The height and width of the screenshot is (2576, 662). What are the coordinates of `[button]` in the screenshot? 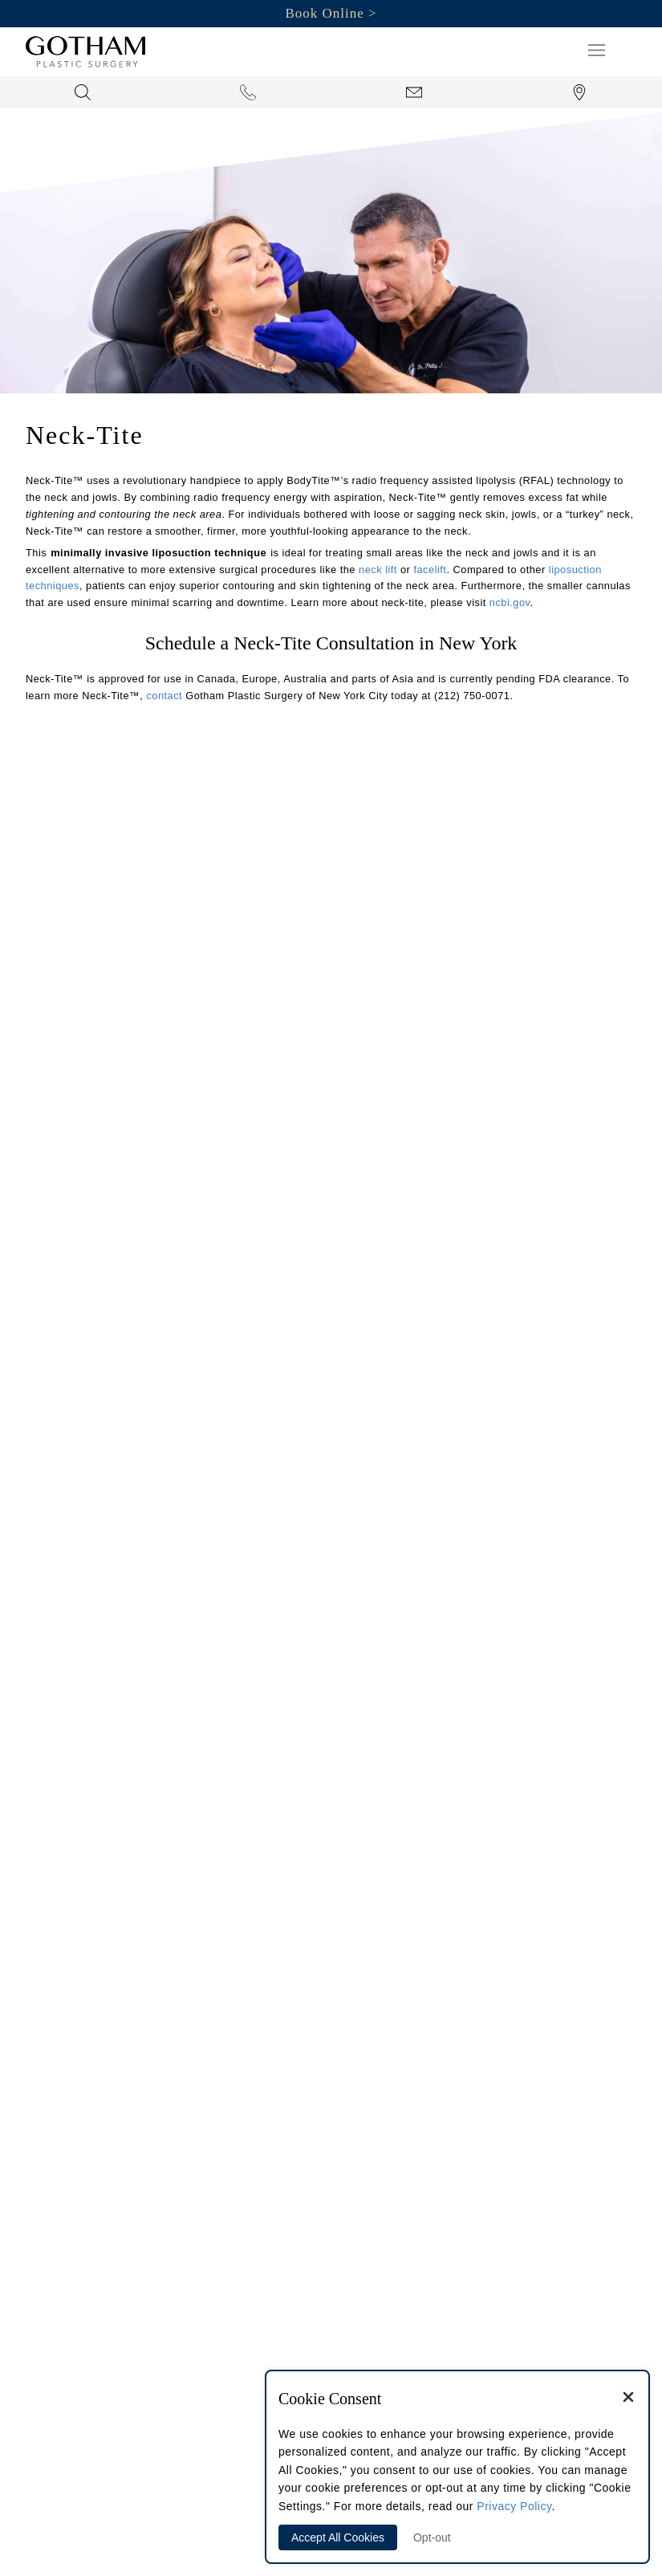 It's located at (596, 50).